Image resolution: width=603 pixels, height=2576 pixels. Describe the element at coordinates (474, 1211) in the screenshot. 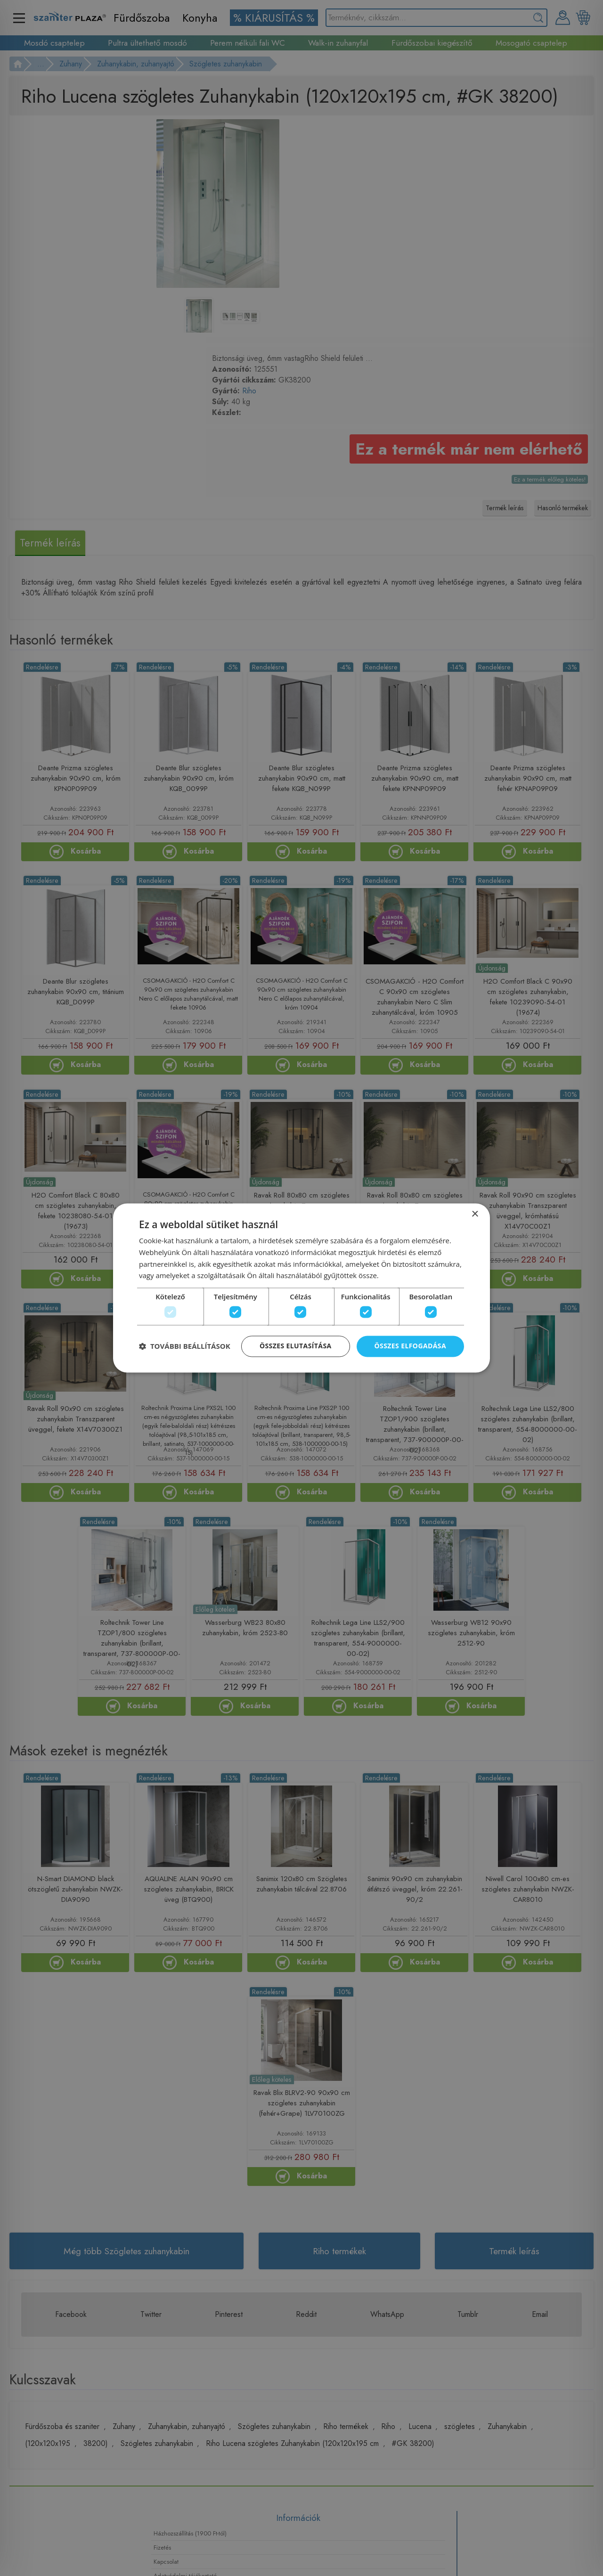

I see `× [button]` at that location.